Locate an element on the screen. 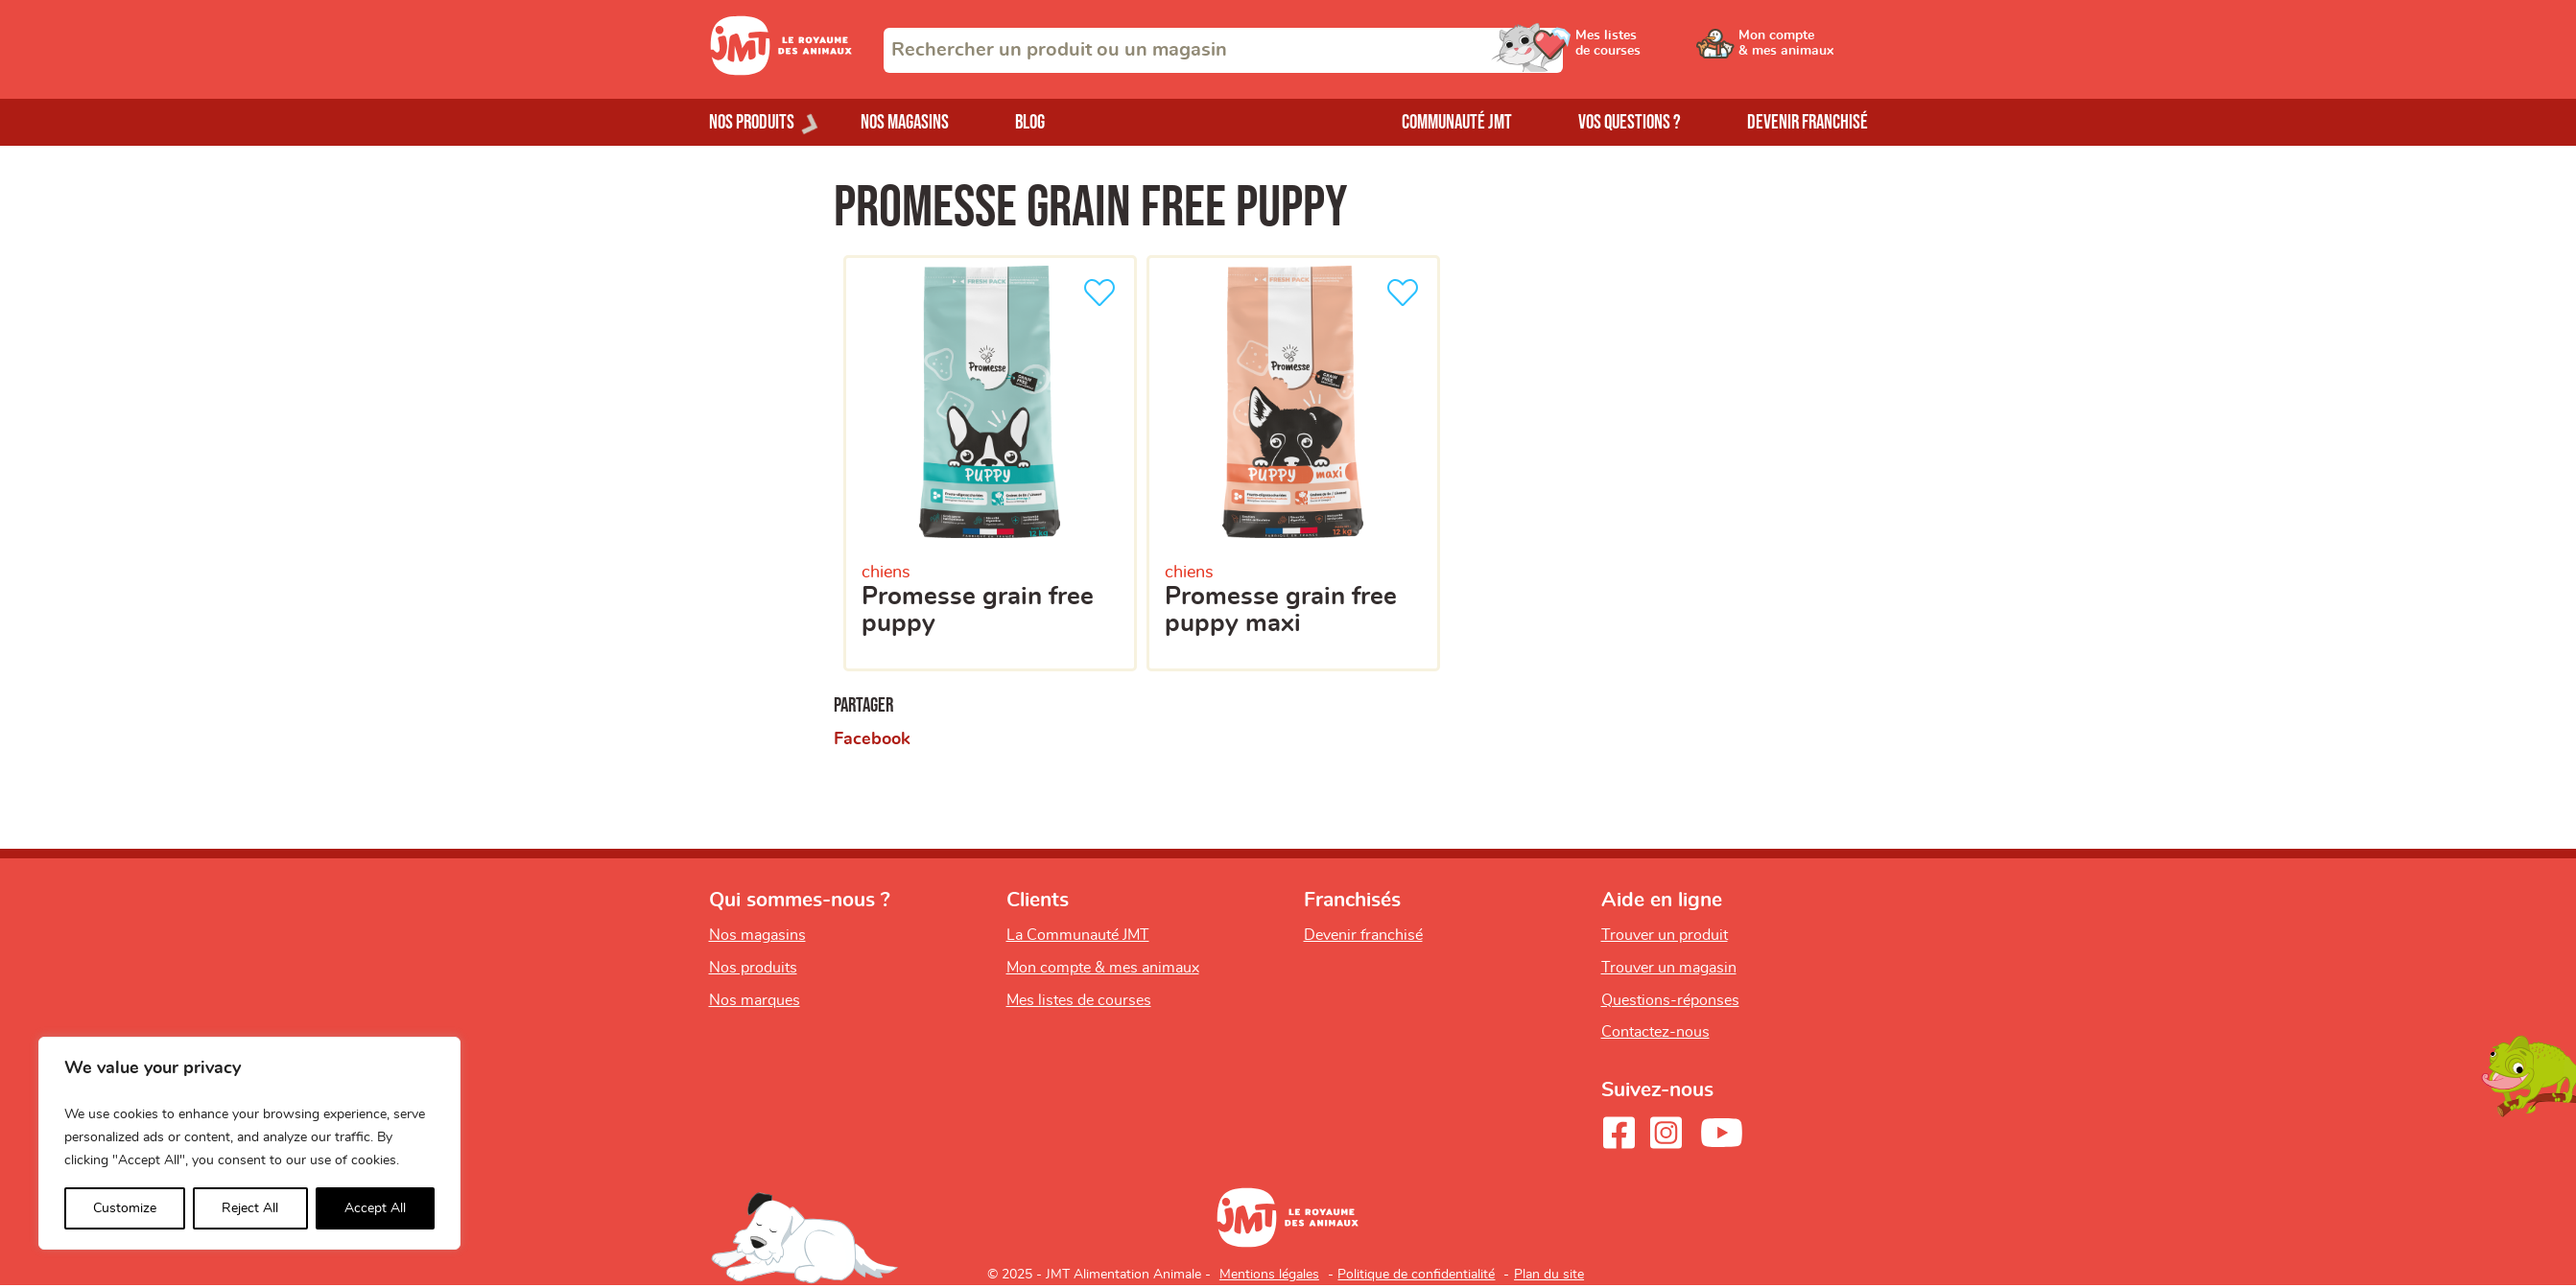 Image resolution: width=2576 pixels, height=1288 pixels. [Ouvrir le menu utilisateur - Mes listes de courses] is located at coordinates (1658, 50).